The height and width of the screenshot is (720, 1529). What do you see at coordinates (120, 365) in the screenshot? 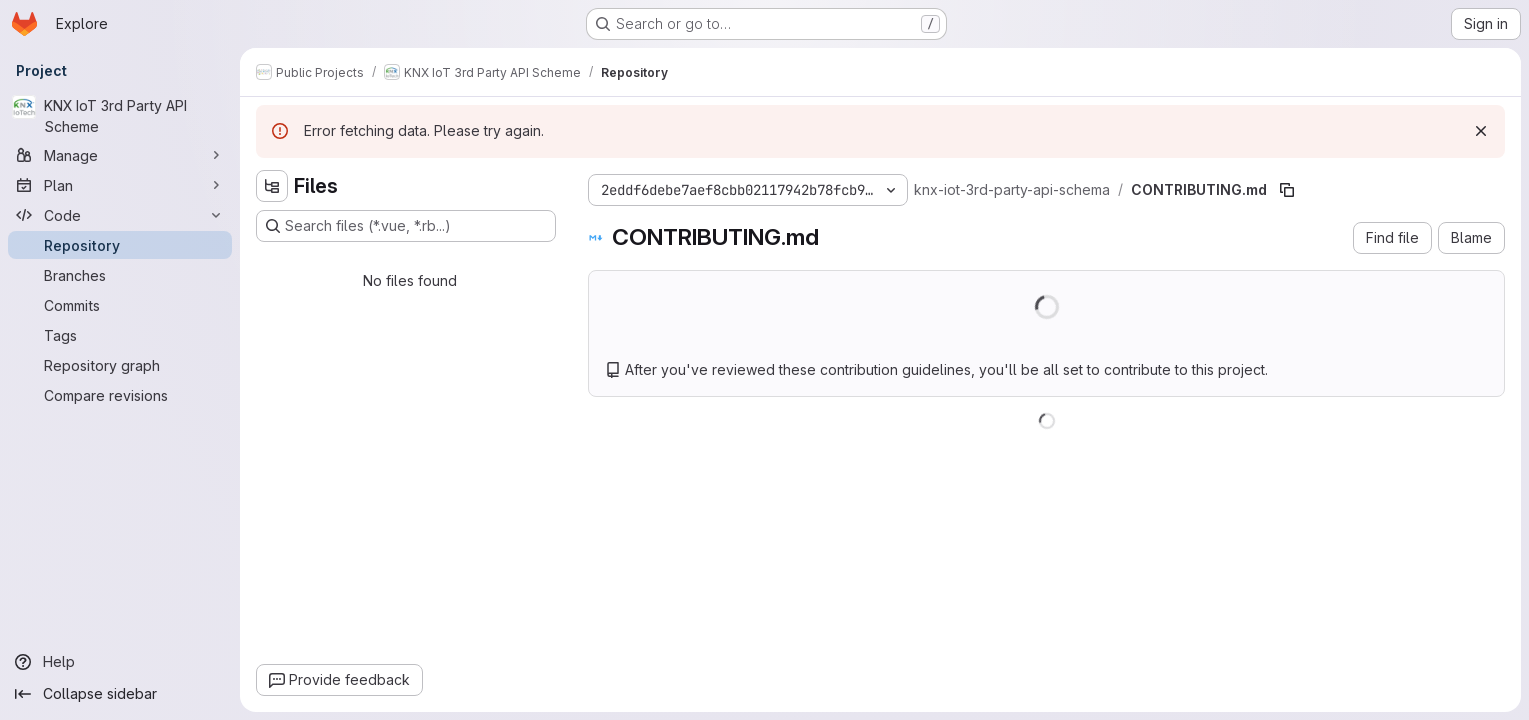
I see `[Repository graph]` at bounding box center [120, 365].